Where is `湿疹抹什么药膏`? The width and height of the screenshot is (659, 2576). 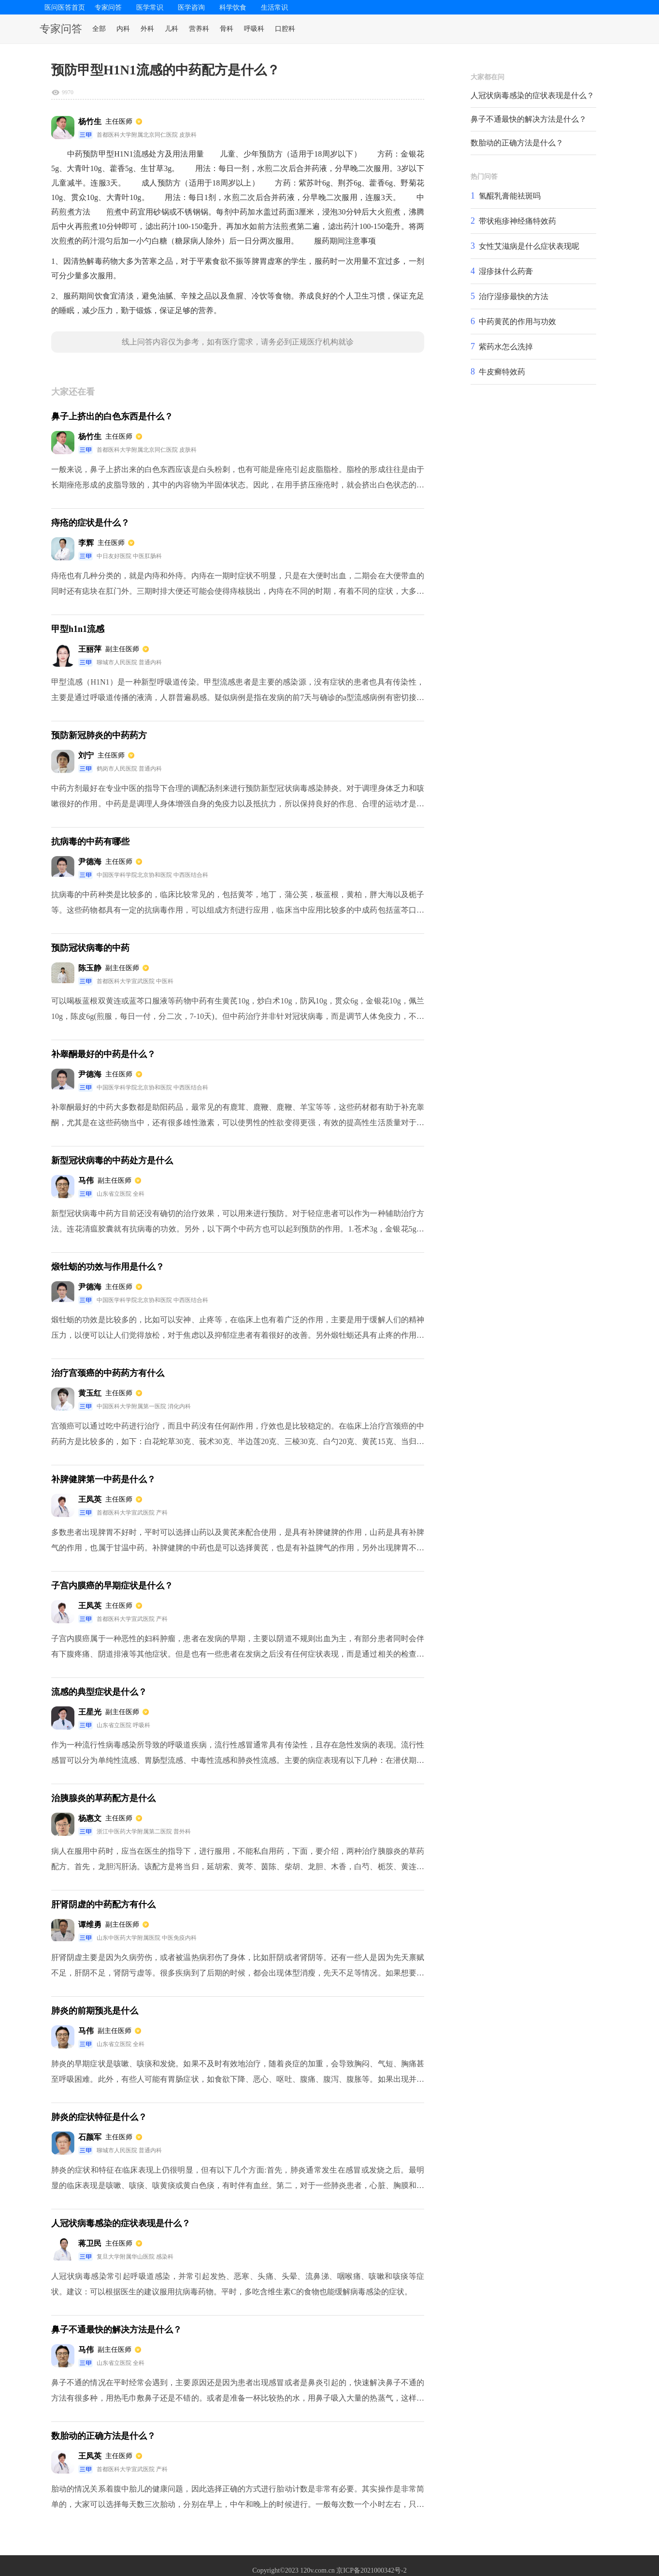 湿疹抹什么药膏 is located at coordinates (506, 271).